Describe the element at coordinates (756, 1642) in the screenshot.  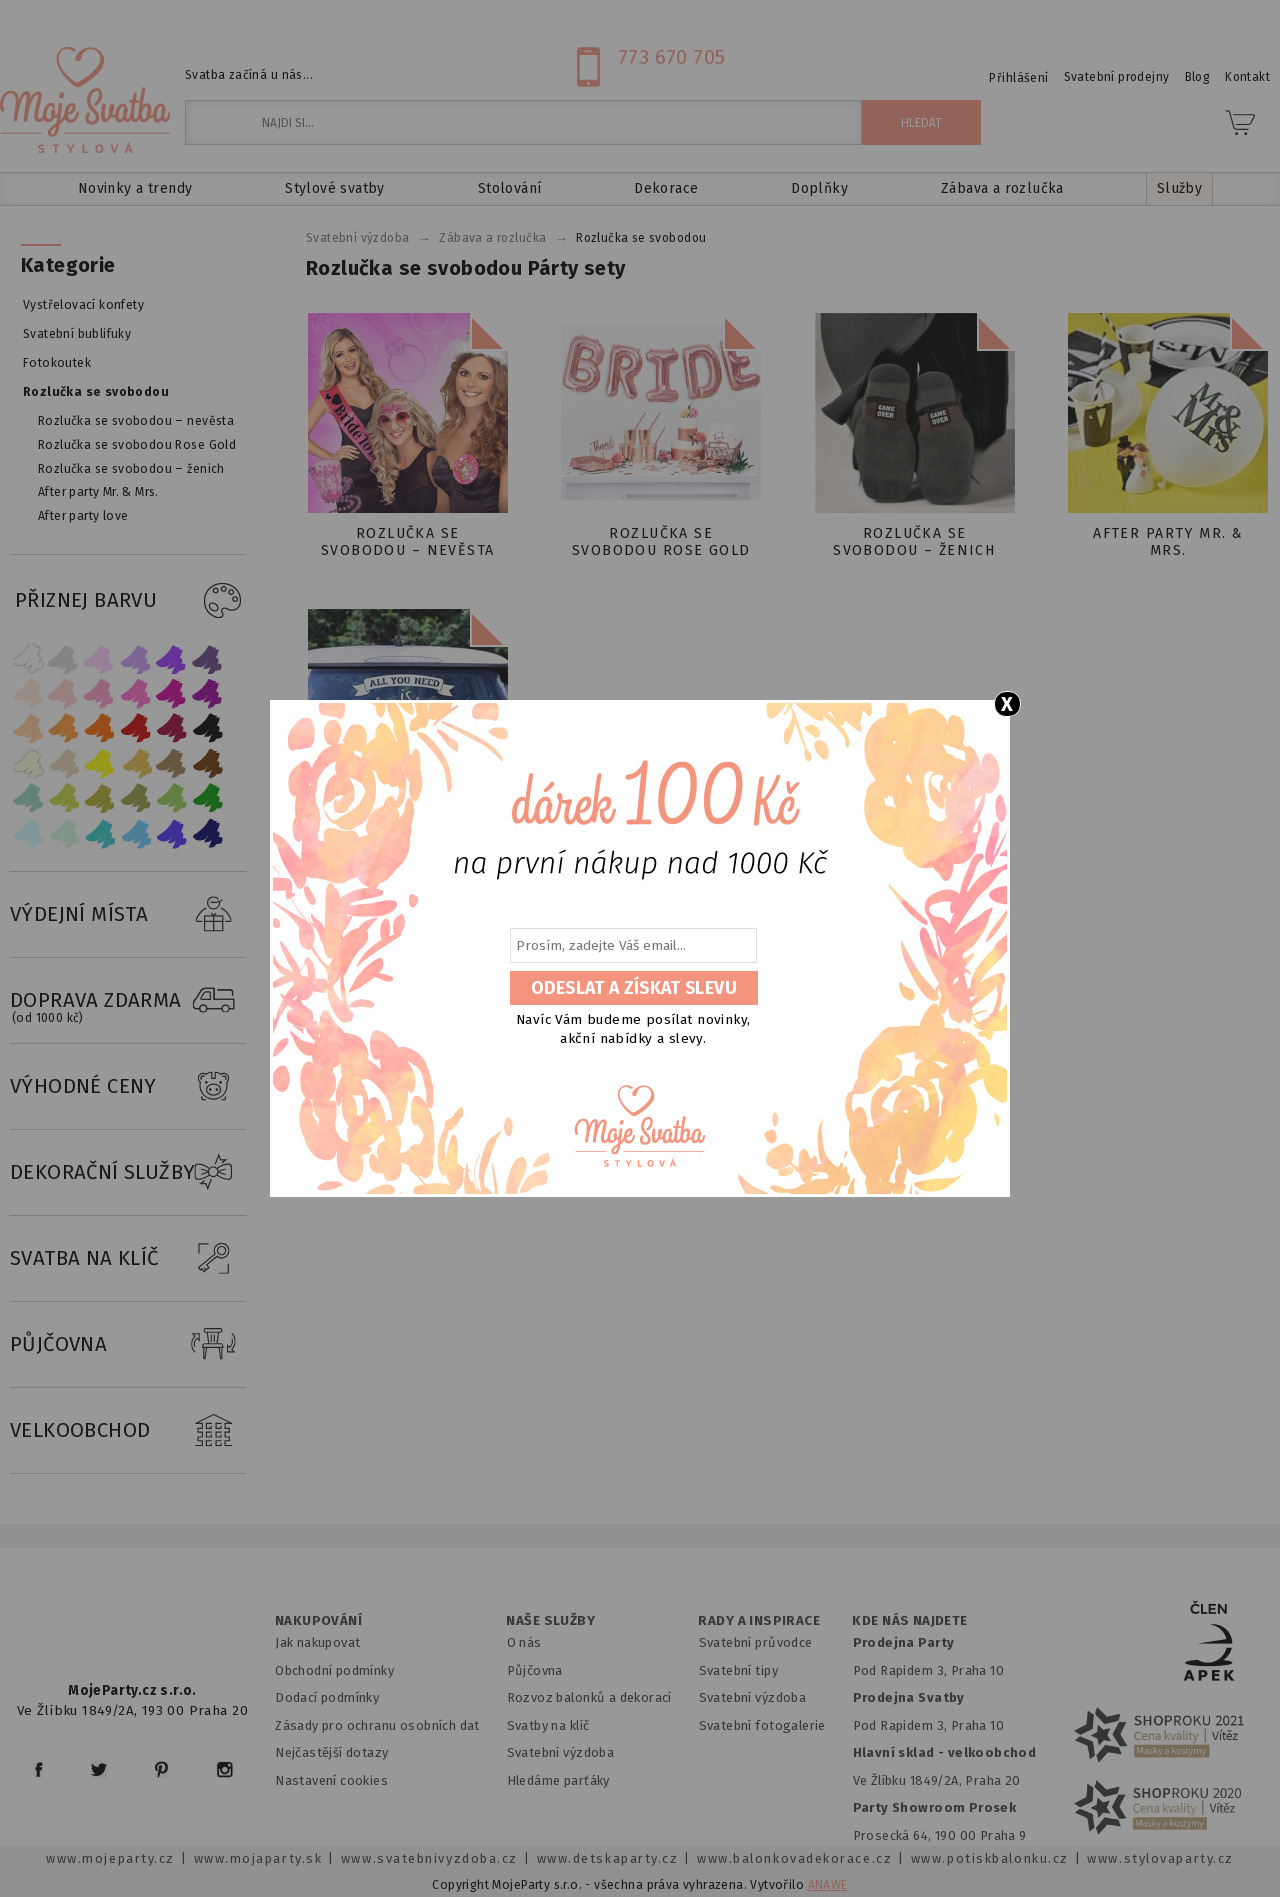
I see `Svatební průvodce` at that location.